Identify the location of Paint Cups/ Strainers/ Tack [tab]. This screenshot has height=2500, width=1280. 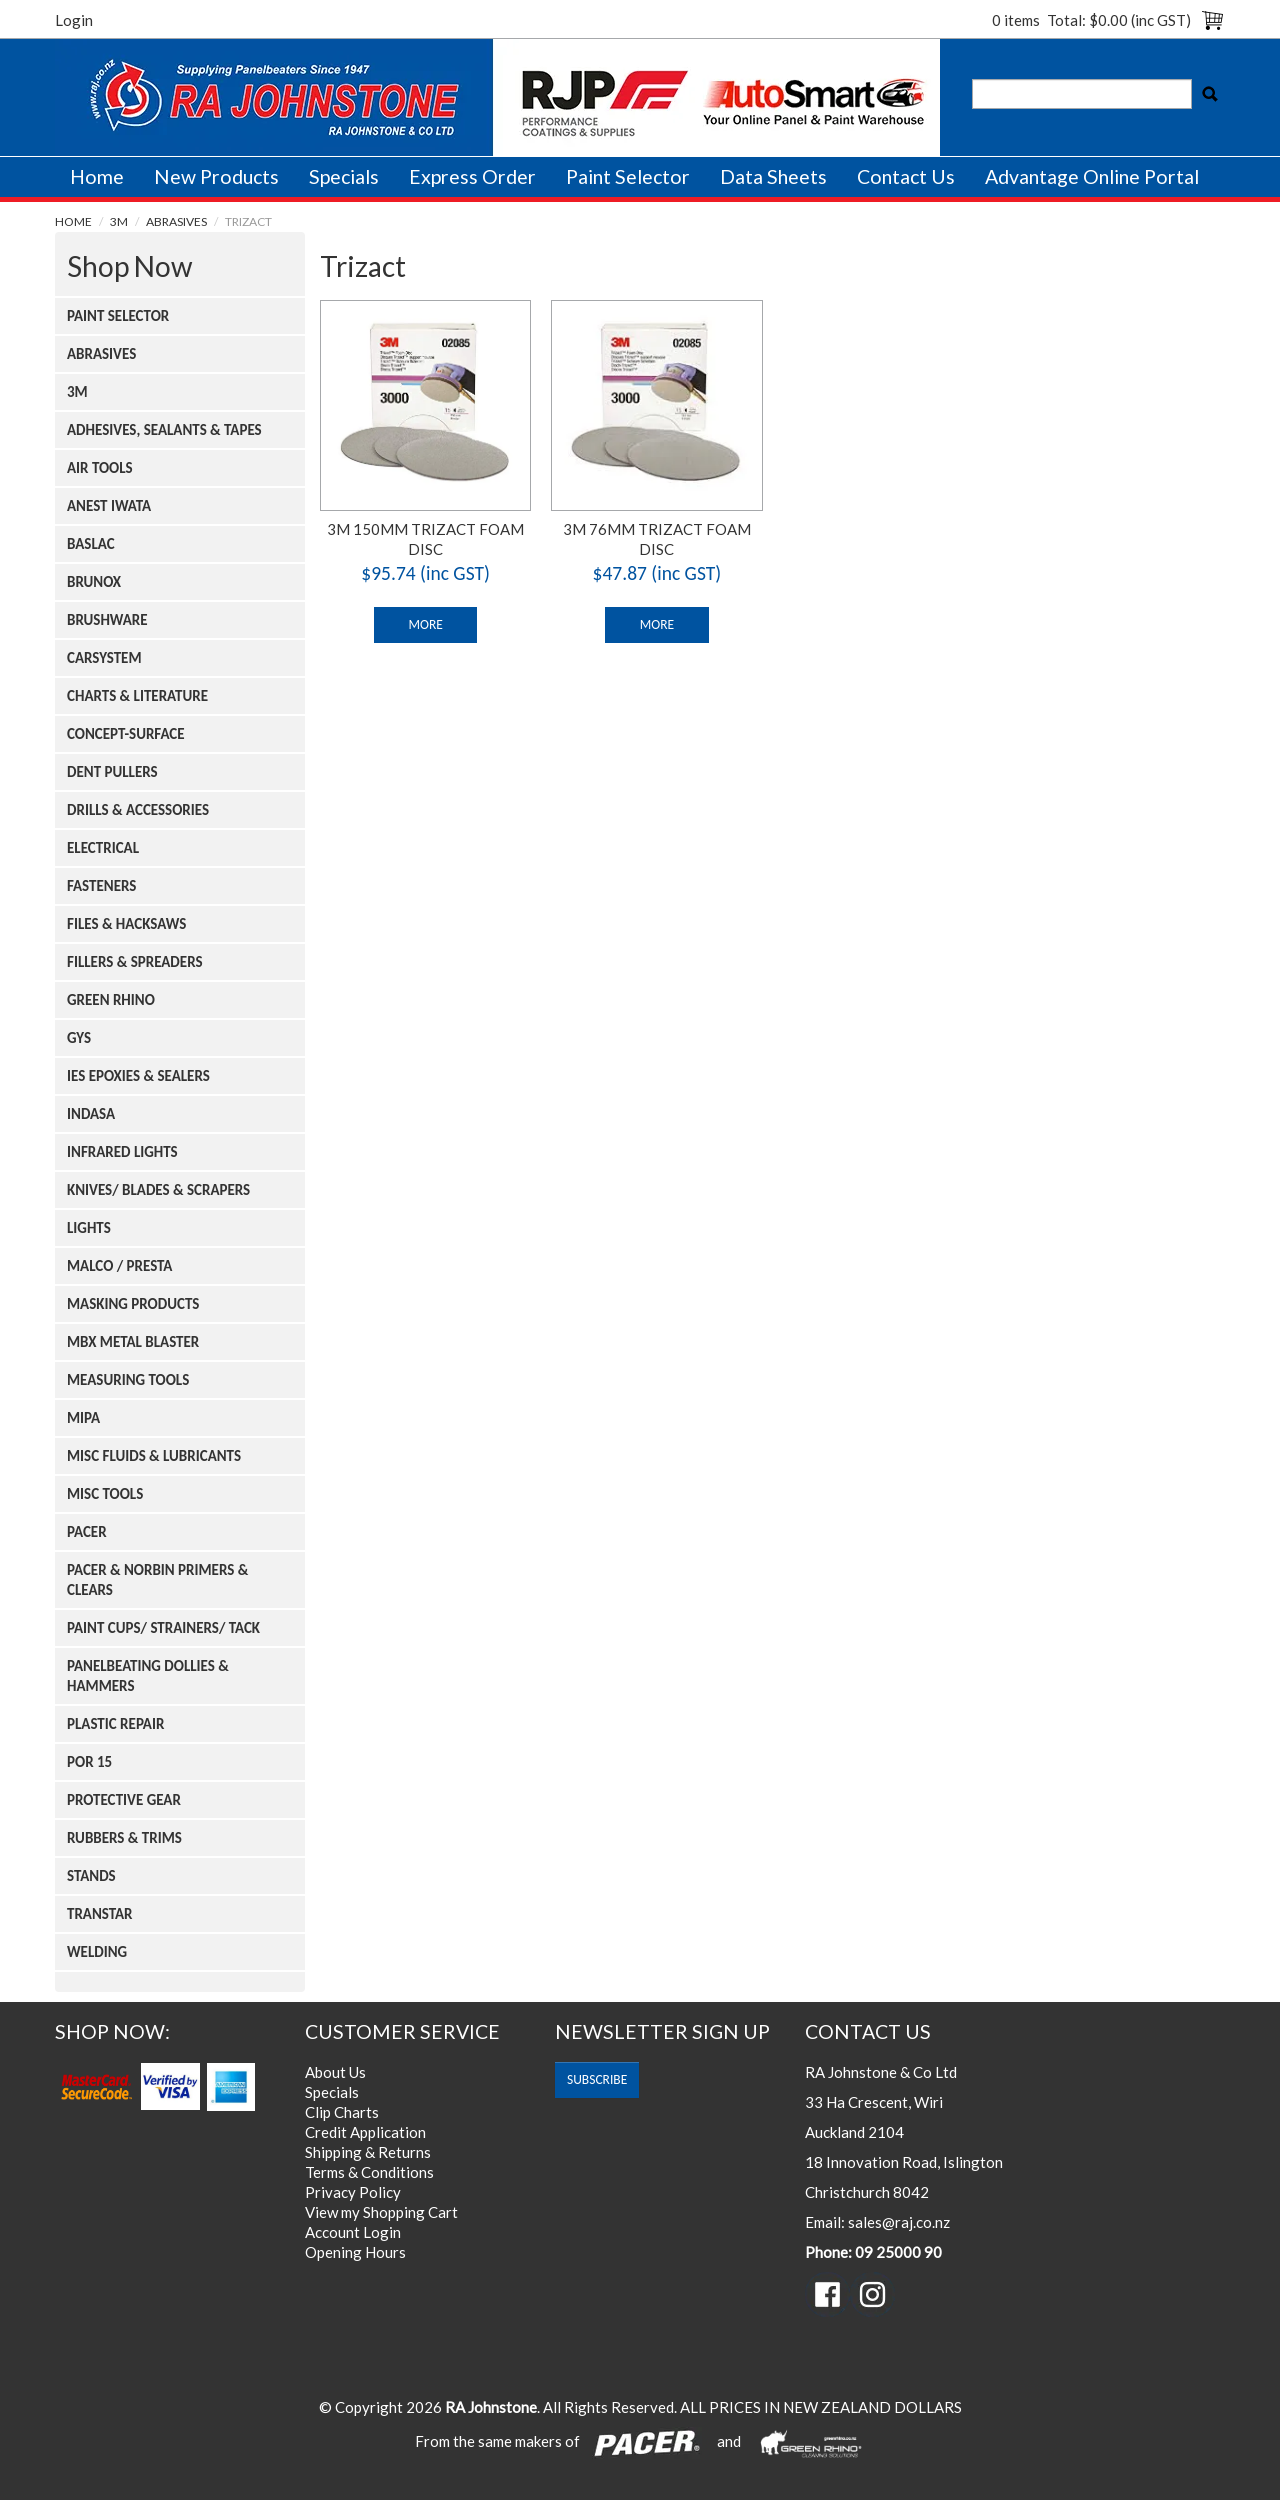
(163, 1628).